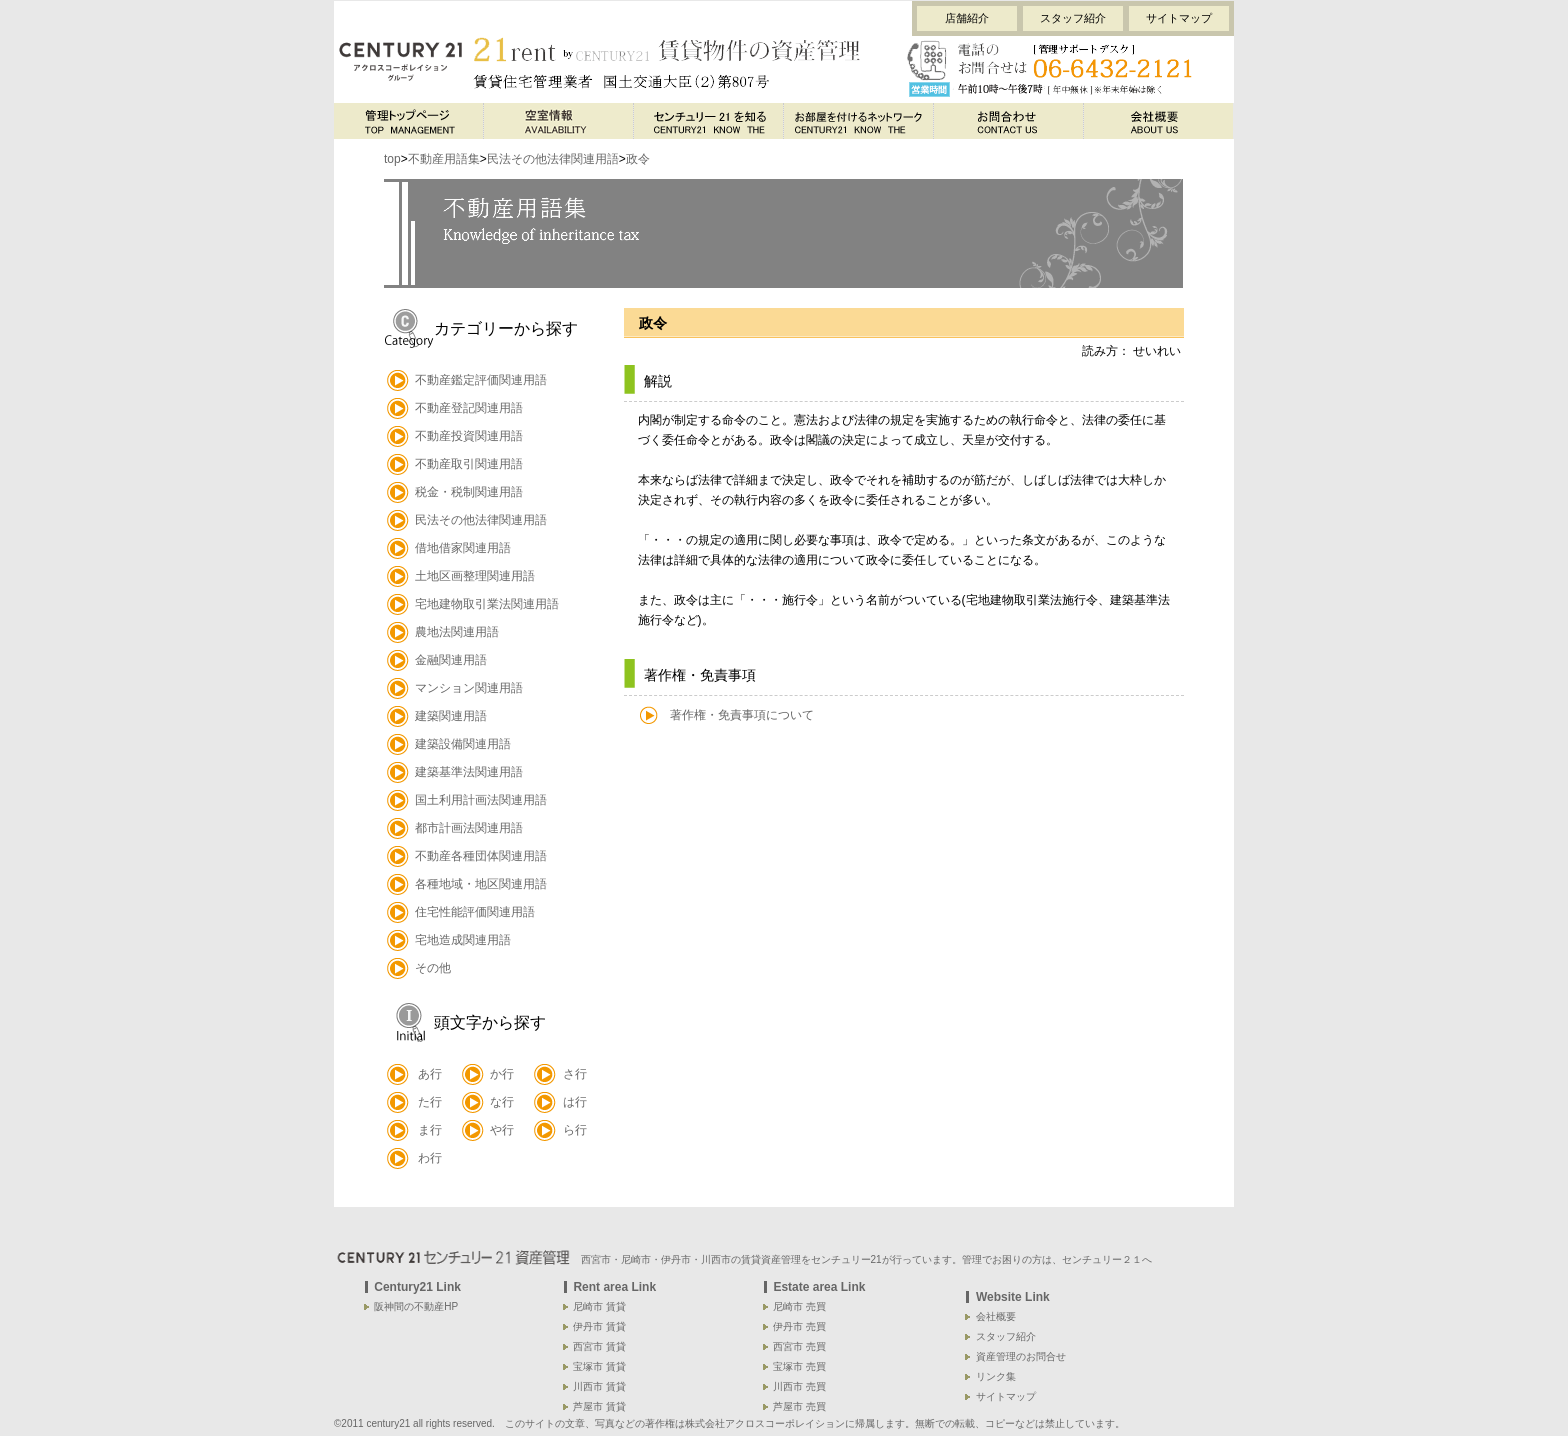 This screenshot has width=1568, height=1436. What do you see at coordinates (487, 604) in the screenshot?
I see `宅地建物取引業法関連用語` at bounding box center [487, 604].